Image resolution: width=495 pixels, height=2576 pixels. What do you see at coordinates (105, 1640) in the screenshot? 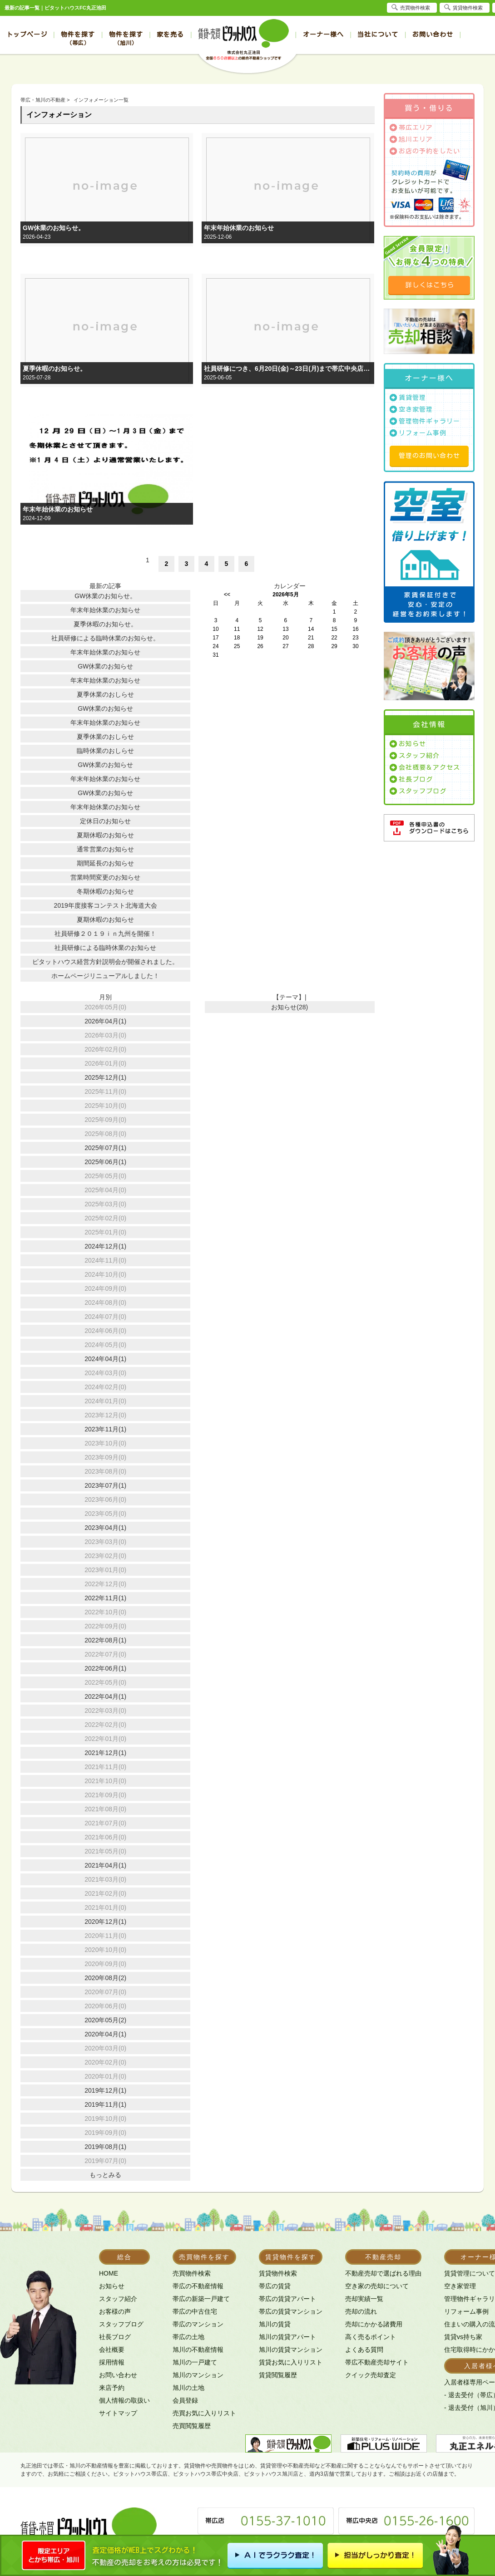
I see `2022年08月(1)` at bounding box center [105, 1640].